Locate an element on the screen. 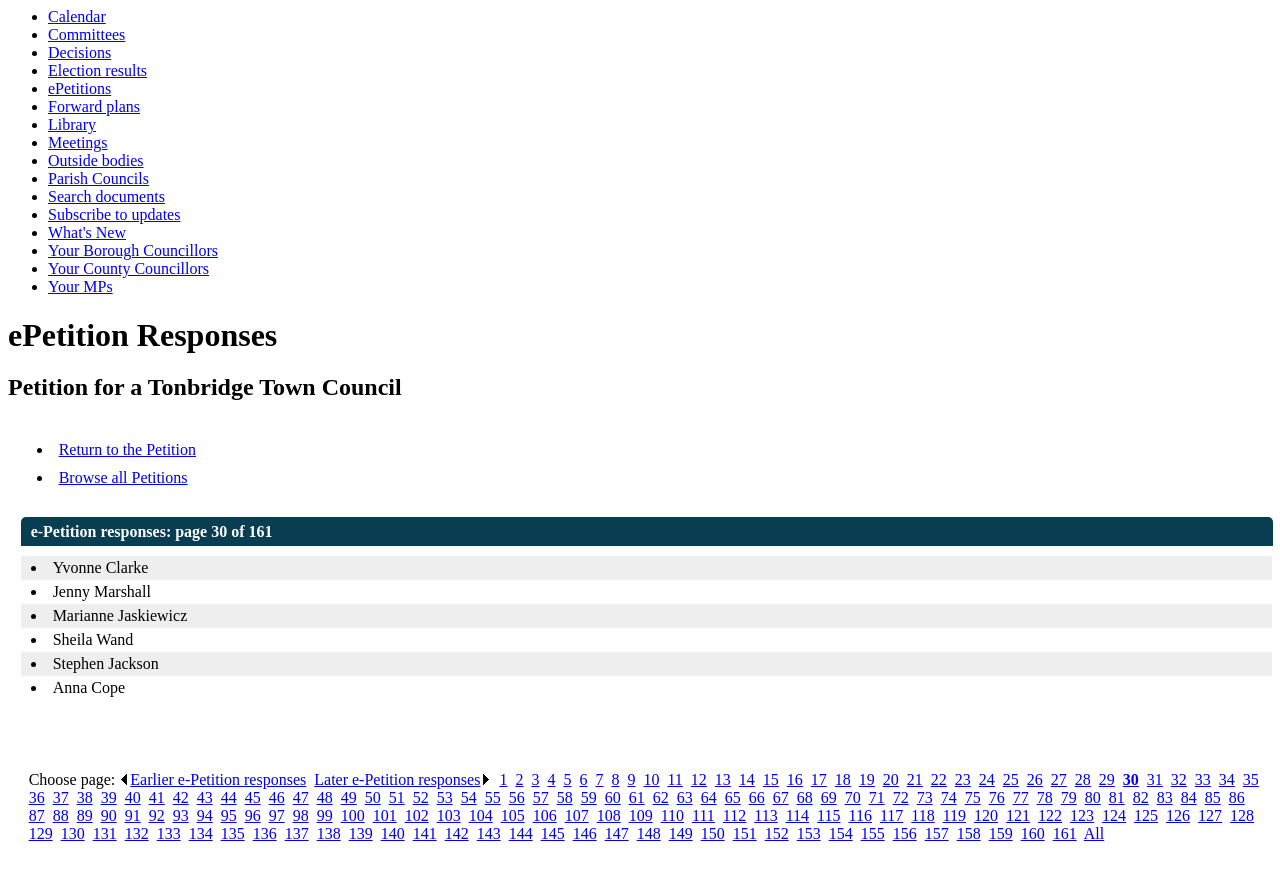 The height and width of the screenshot is (889, 1280). 108 is located at coordinates (609, 815).